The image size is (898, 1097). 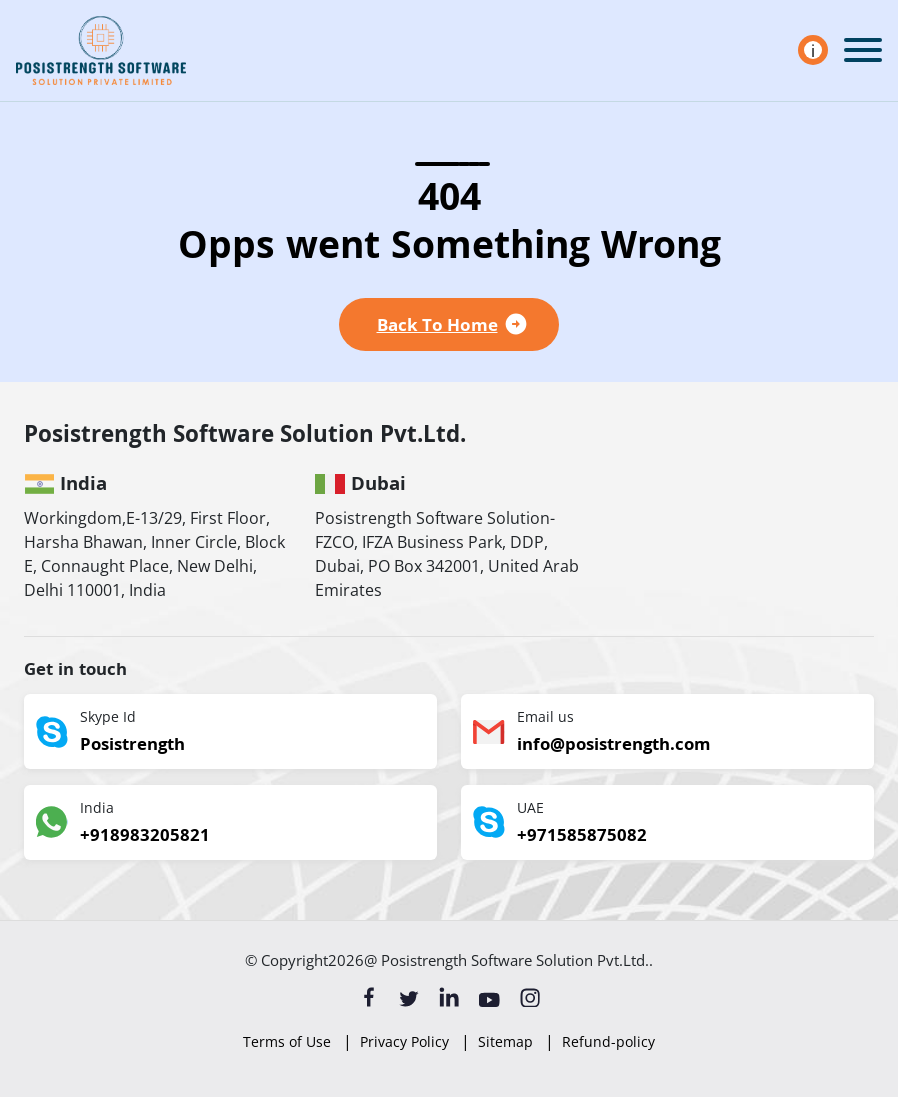 What do you see at coordinates (437, 324) in the screenshot?
I see `Back To Home` at bounding box center [437, 324].